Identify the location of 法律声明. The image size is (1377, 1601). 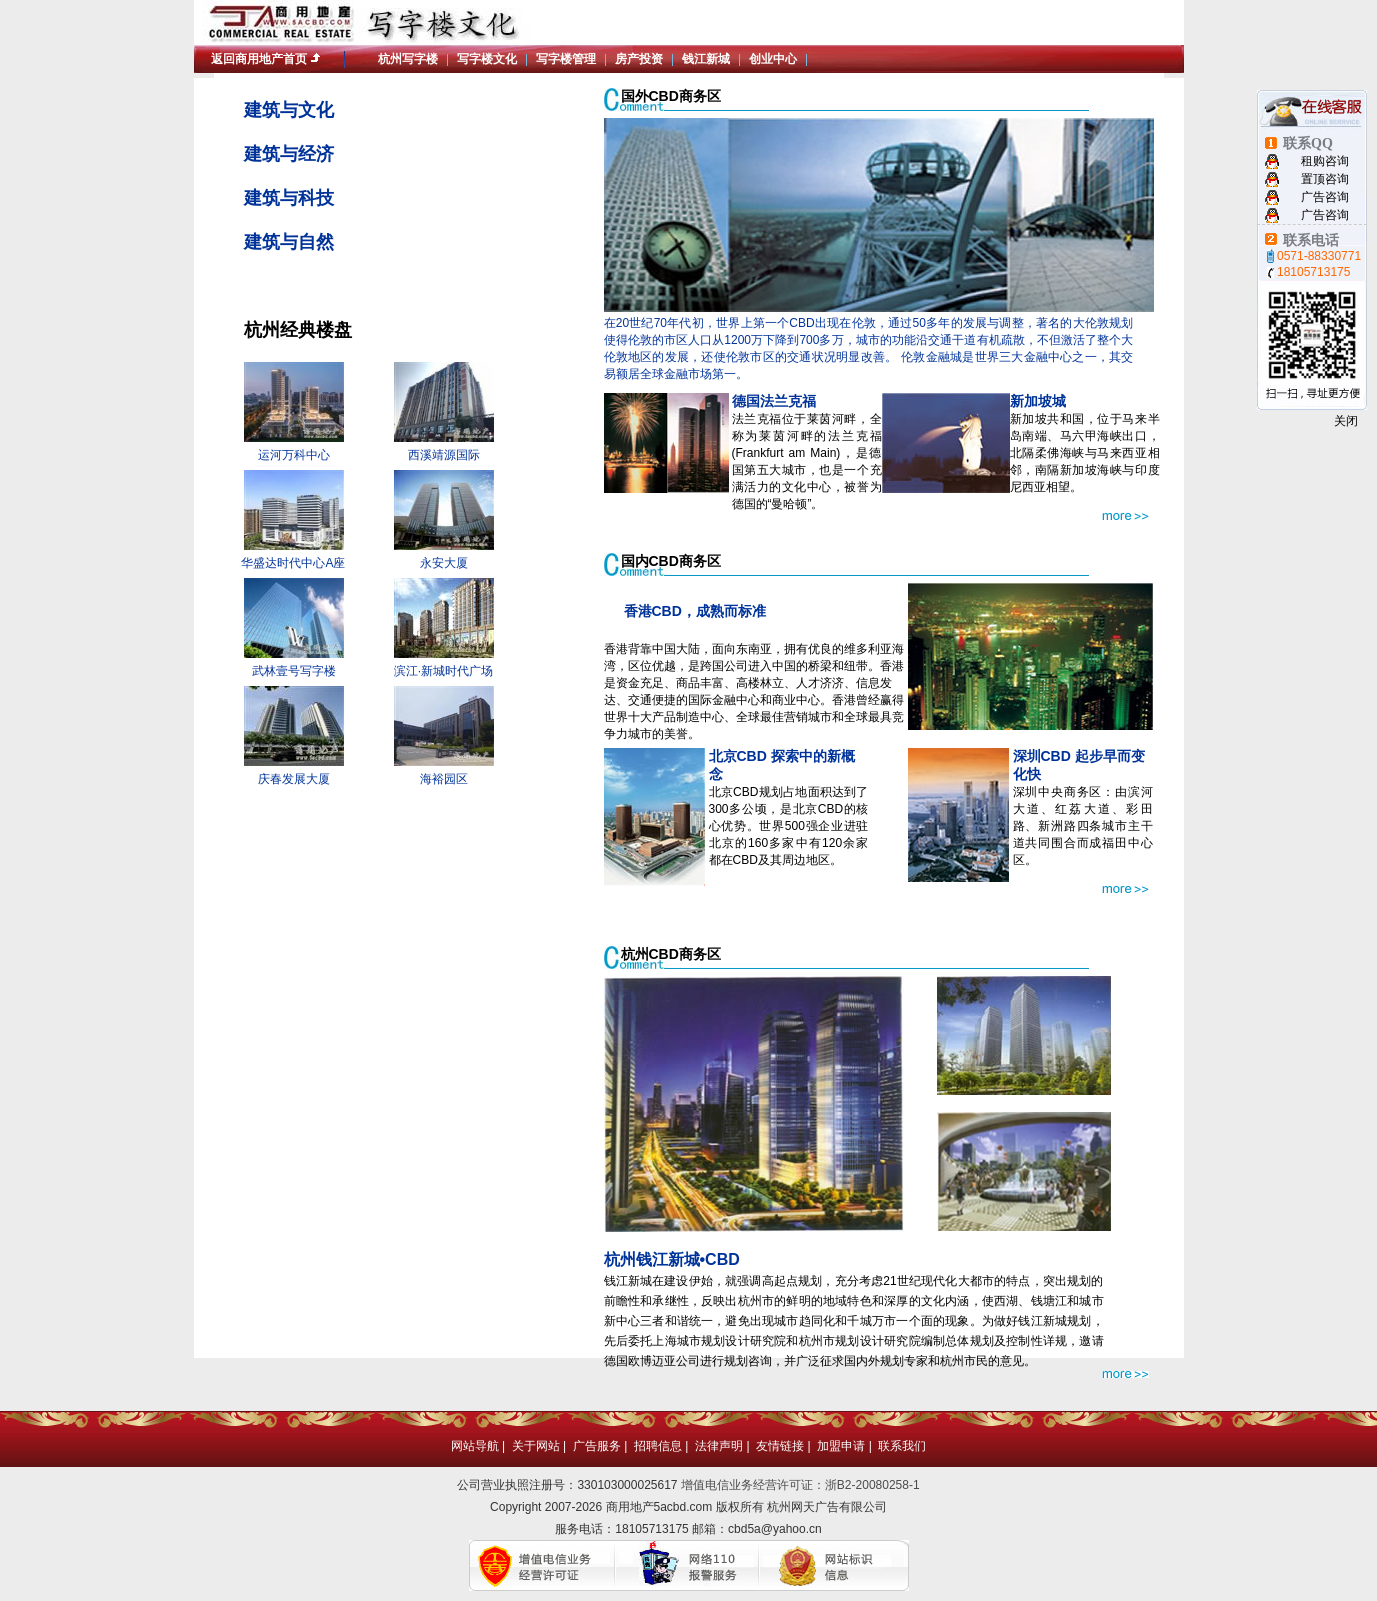
(719, 1446).